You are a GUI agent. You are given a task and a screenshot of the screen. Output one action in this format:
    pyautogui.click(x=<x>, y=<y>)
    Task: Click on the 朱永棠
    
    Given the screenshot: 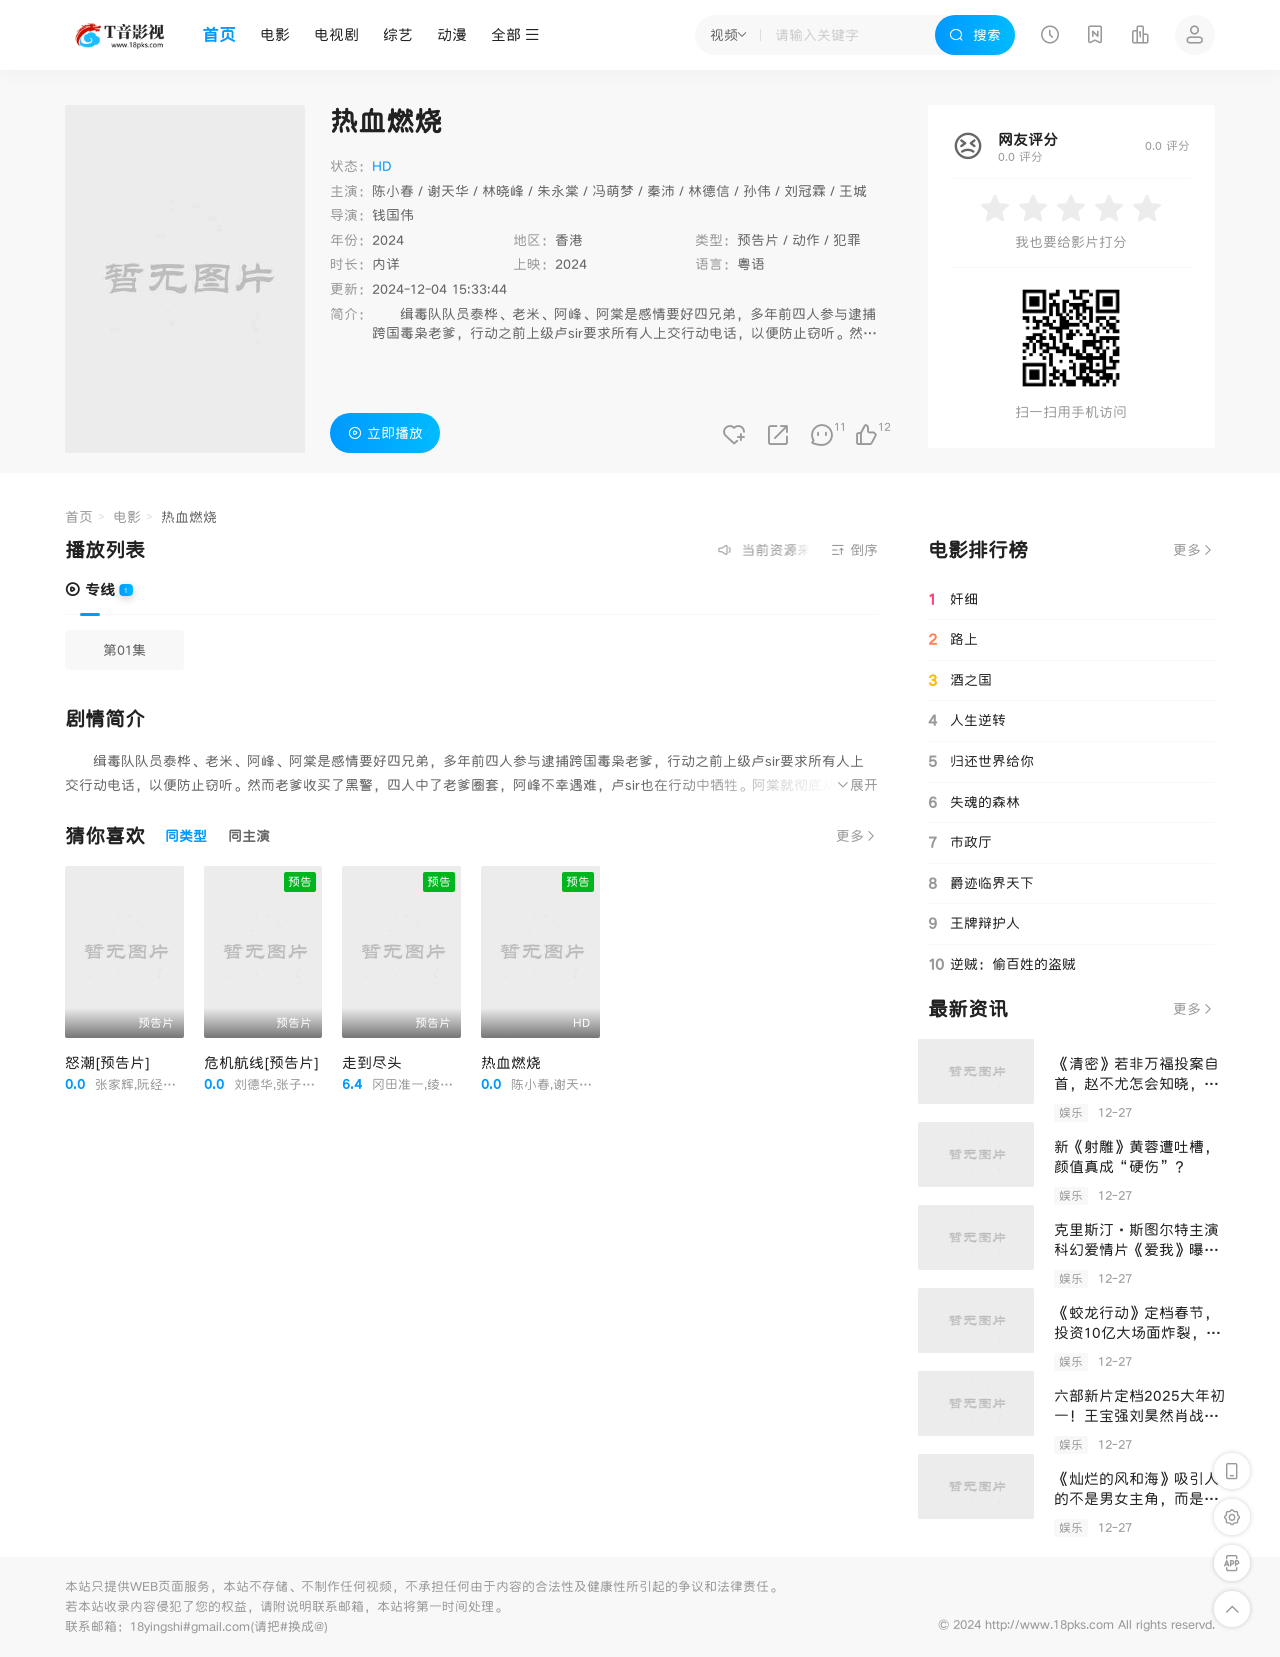 What is the action you would take?
    pyautogui.click(x=558, y=191)
    